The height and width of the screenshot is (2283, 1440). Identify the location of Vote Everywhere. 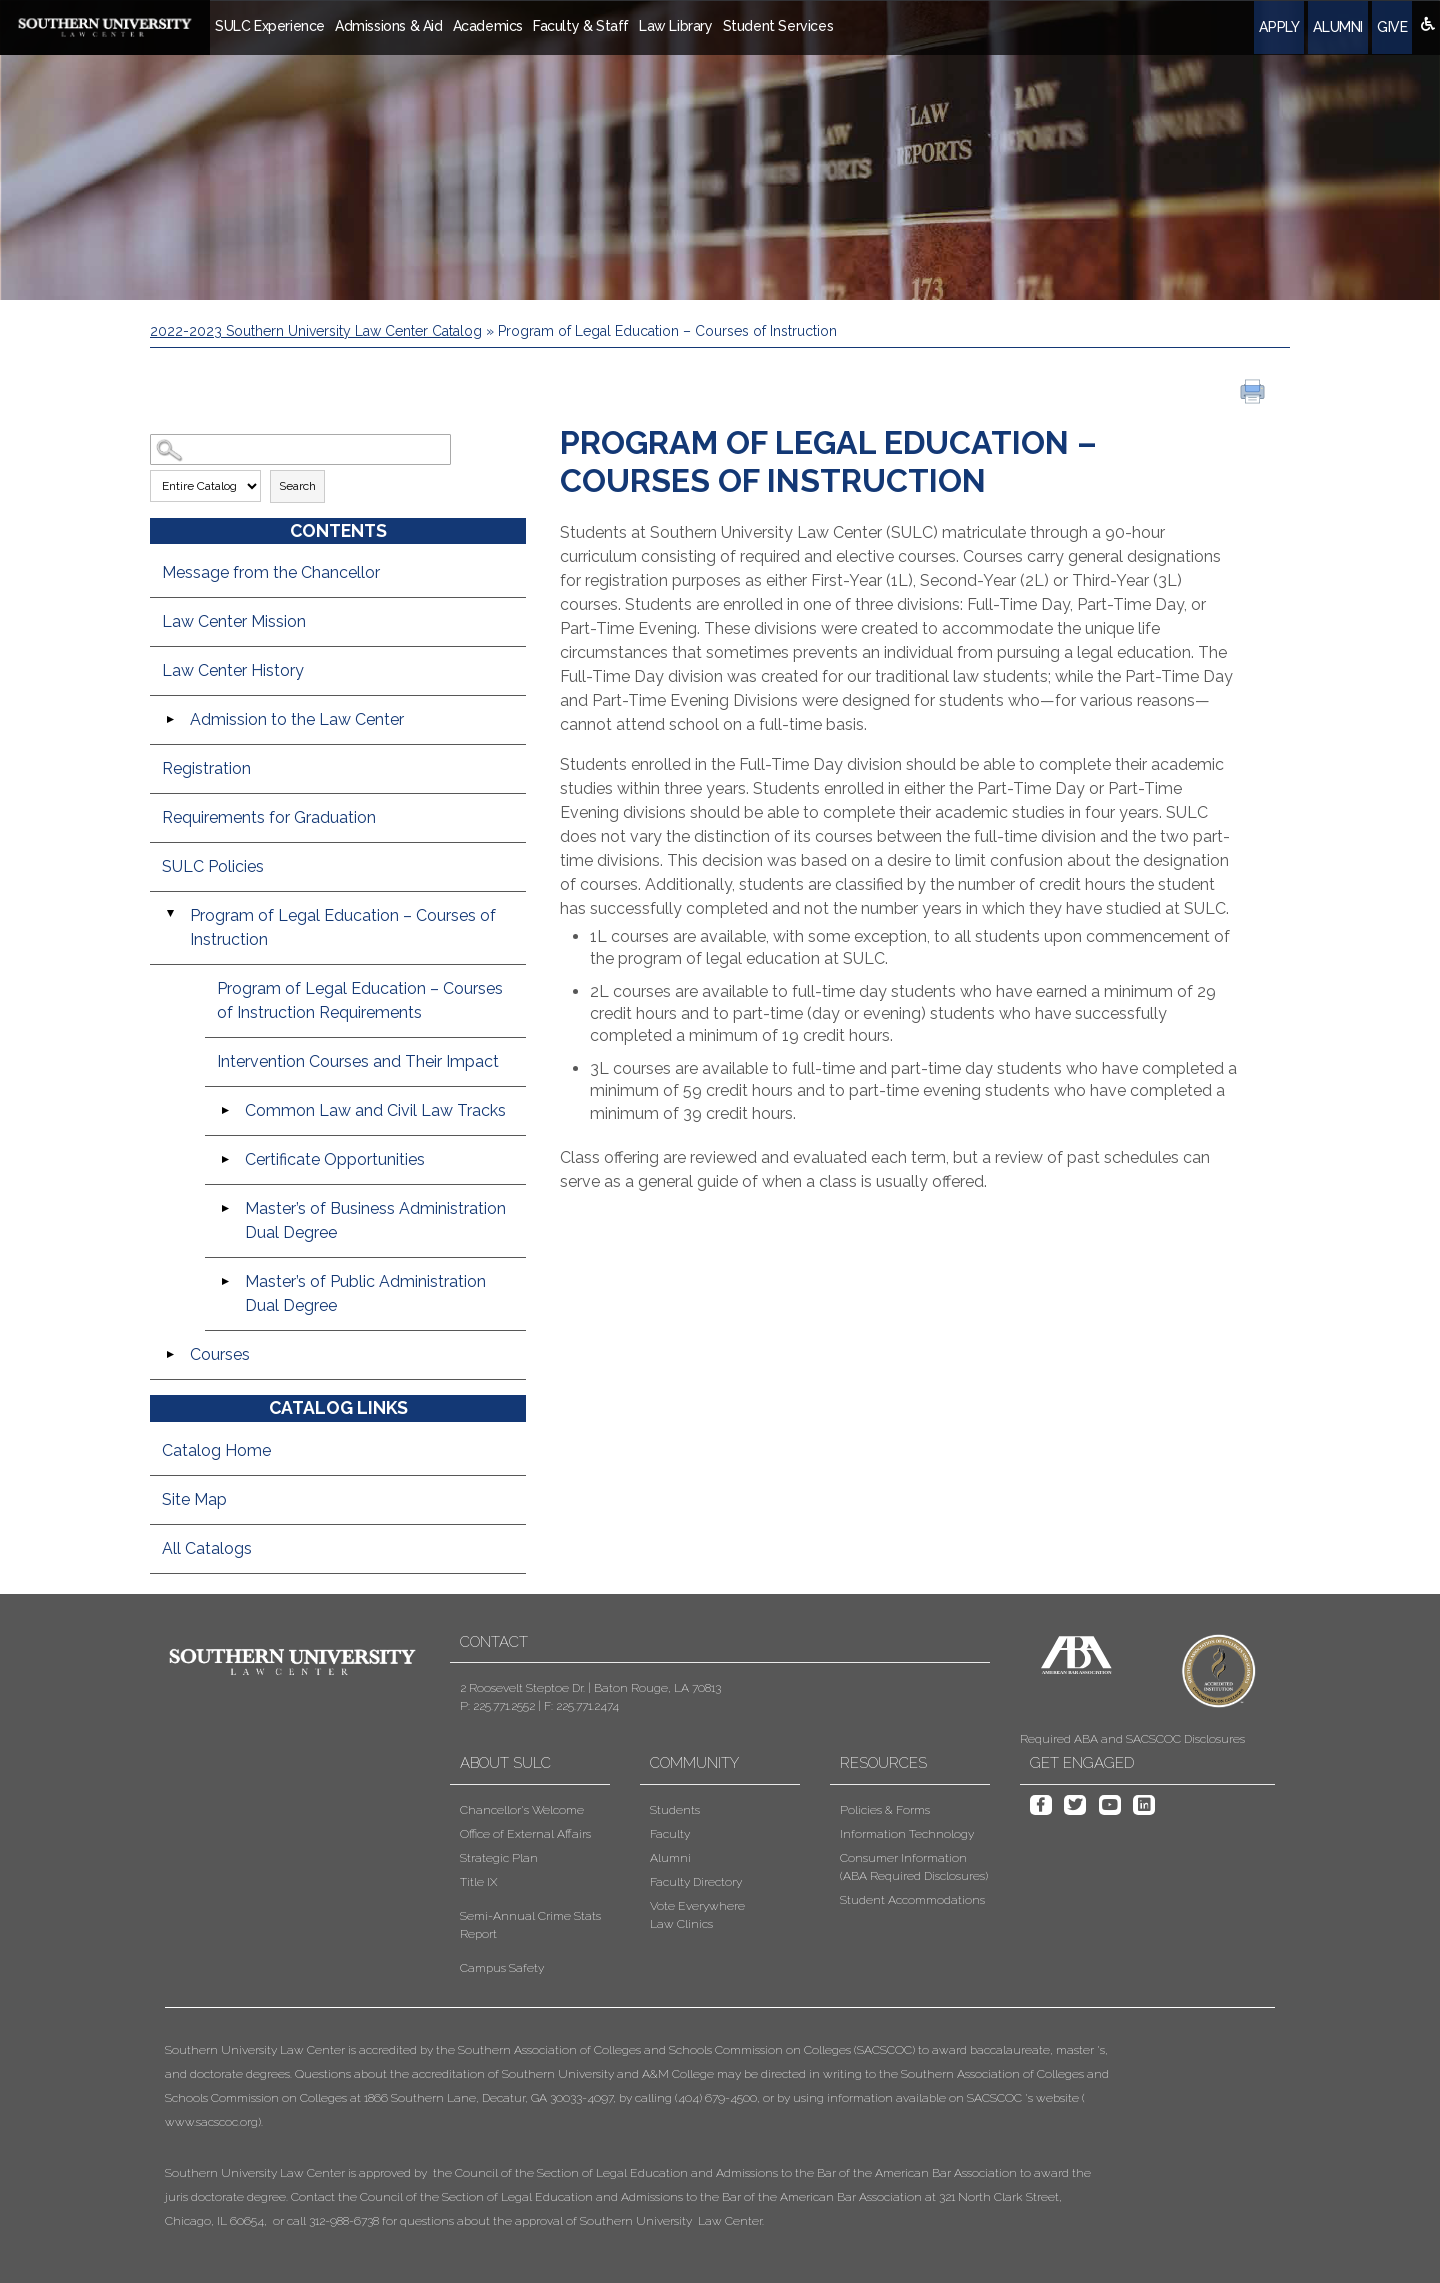
(697, 1906).